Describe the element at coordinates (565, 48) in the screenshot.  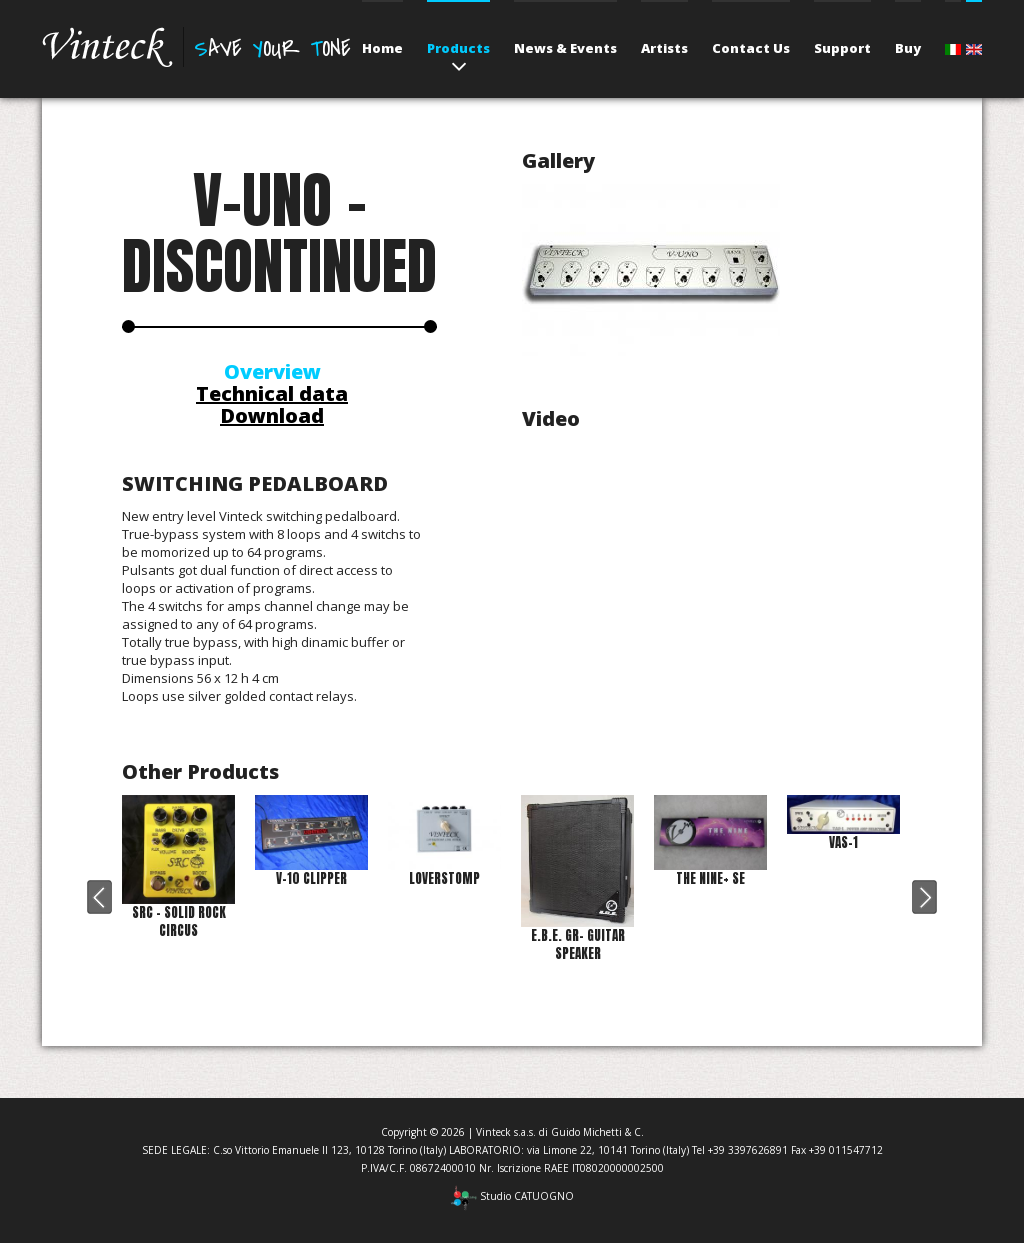
I see `News & Events` at that location.